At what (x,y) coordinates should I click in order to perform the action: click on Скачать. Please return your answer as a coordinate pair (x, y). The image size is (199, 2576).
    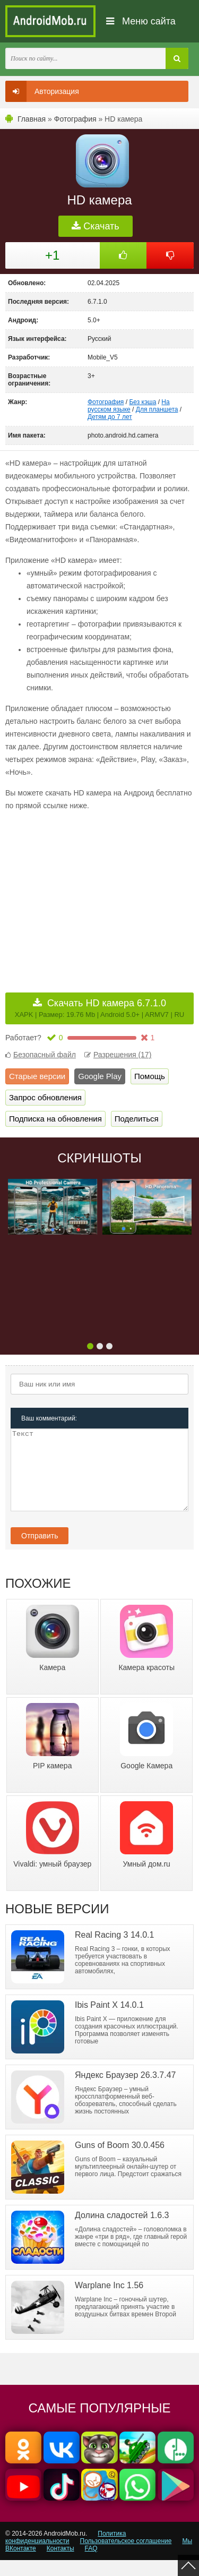
    Looking at the image, I should click on (95, 226).